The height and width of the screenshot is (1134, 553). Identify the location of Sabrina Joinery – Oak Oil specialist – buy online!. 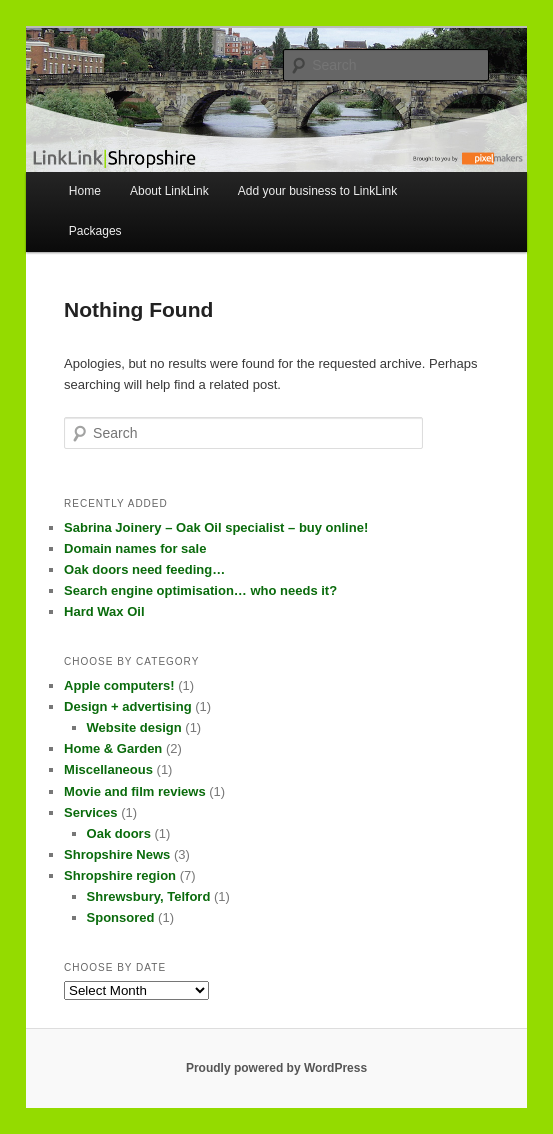
(216, 527).